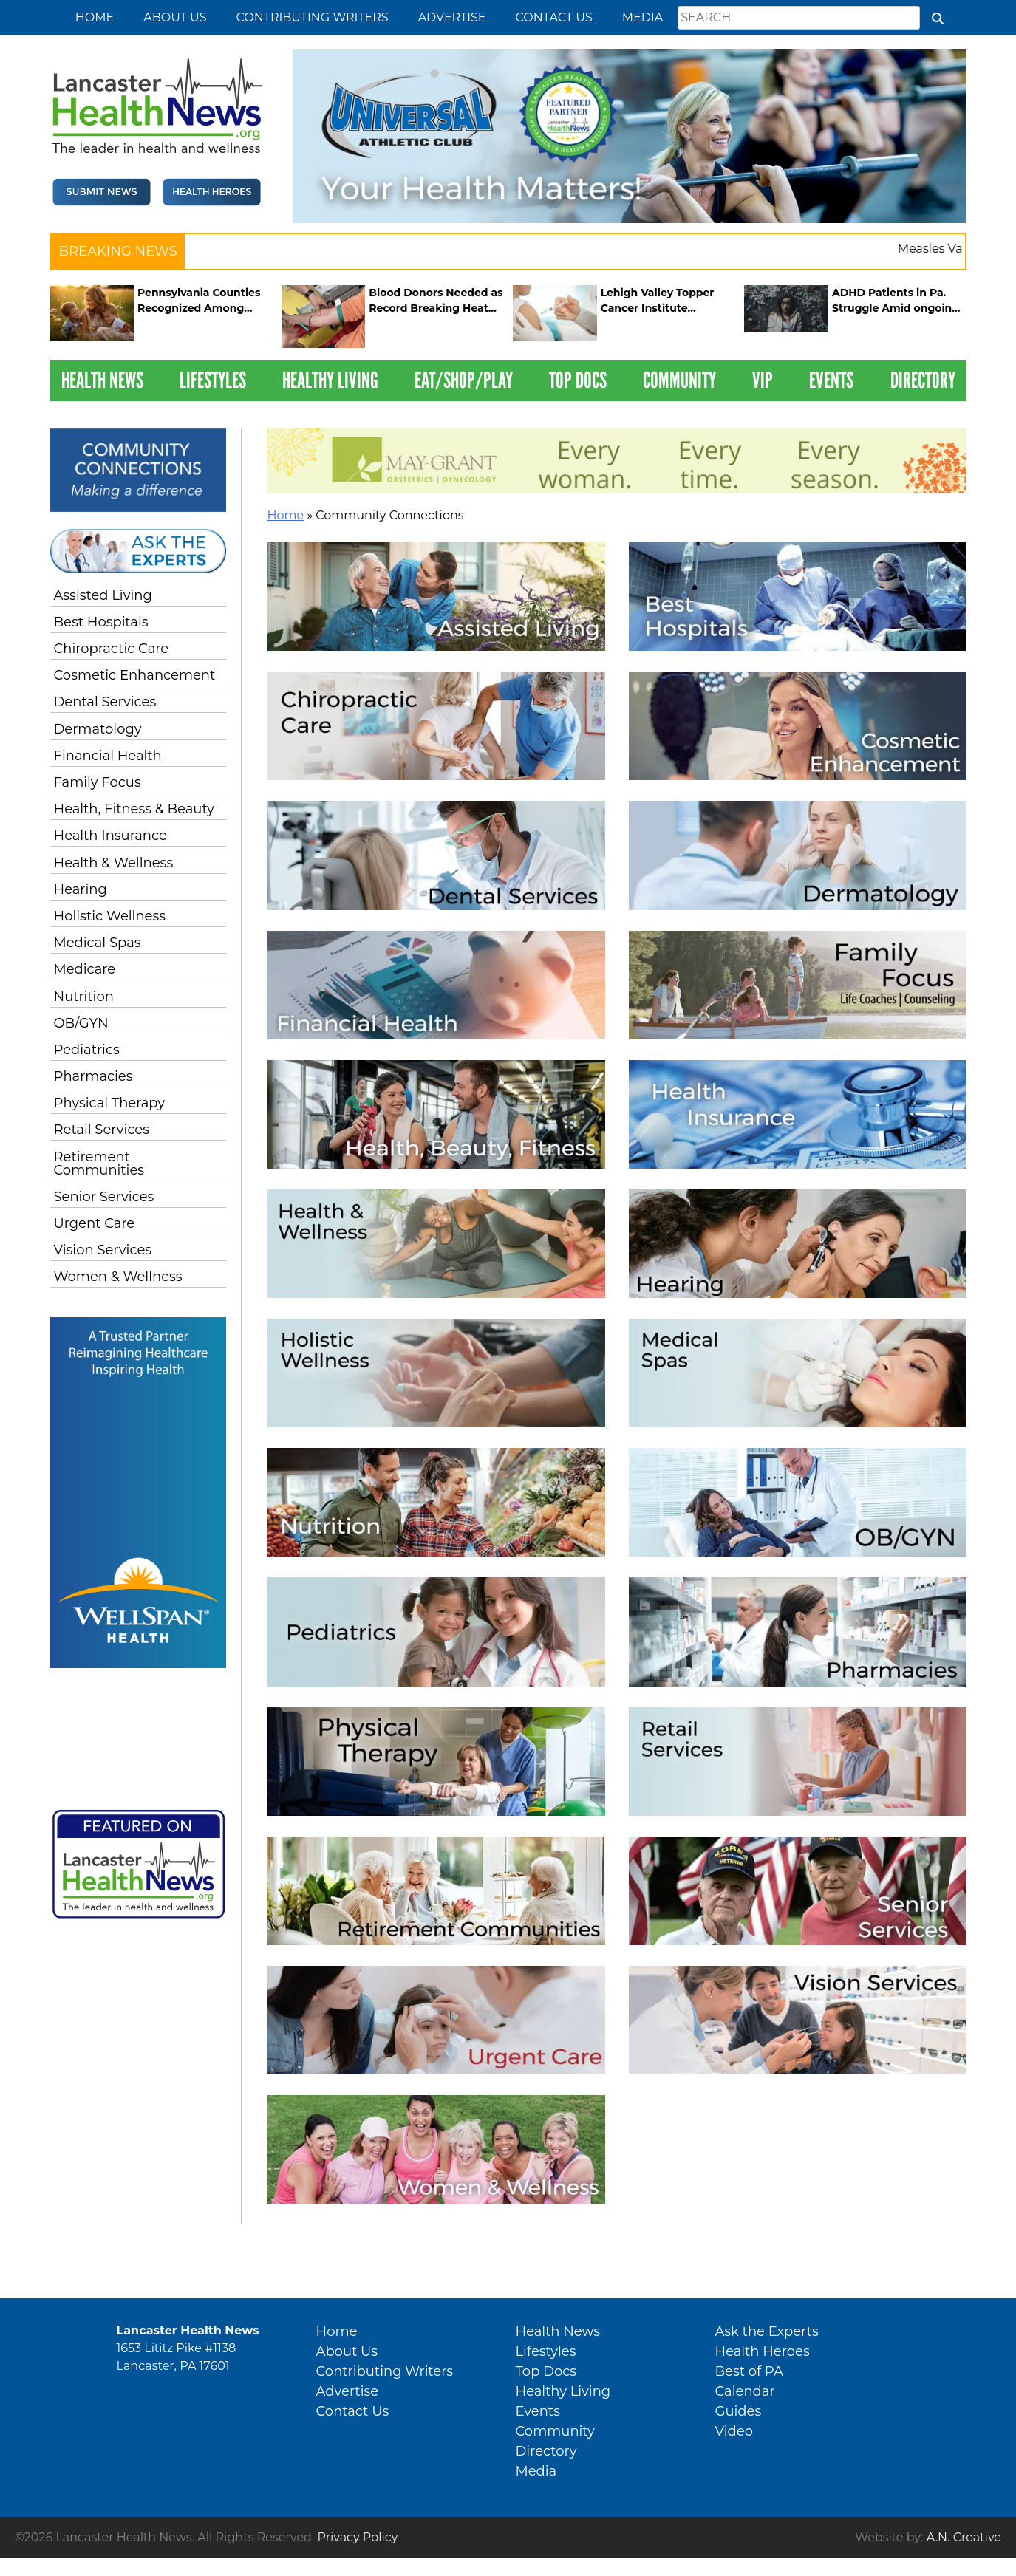 This screenshot has height=2576, width=1016. What do you see at coordinates (312, 17) in the screenshot?
I see `Contributing Writers` at bounding box center [312, 17].